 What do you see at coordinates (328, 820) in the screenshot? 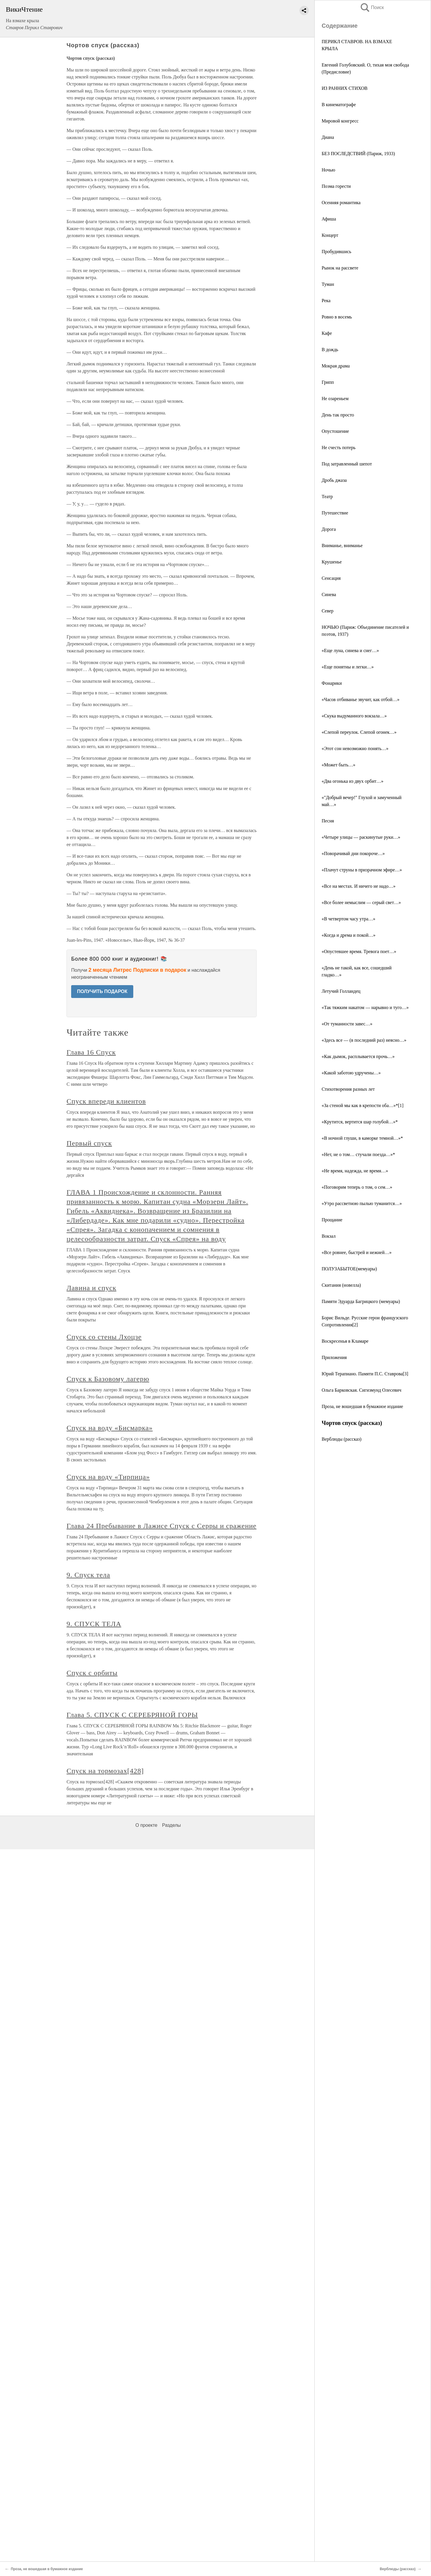
I see `Песня` at bounding box center [328, 820].